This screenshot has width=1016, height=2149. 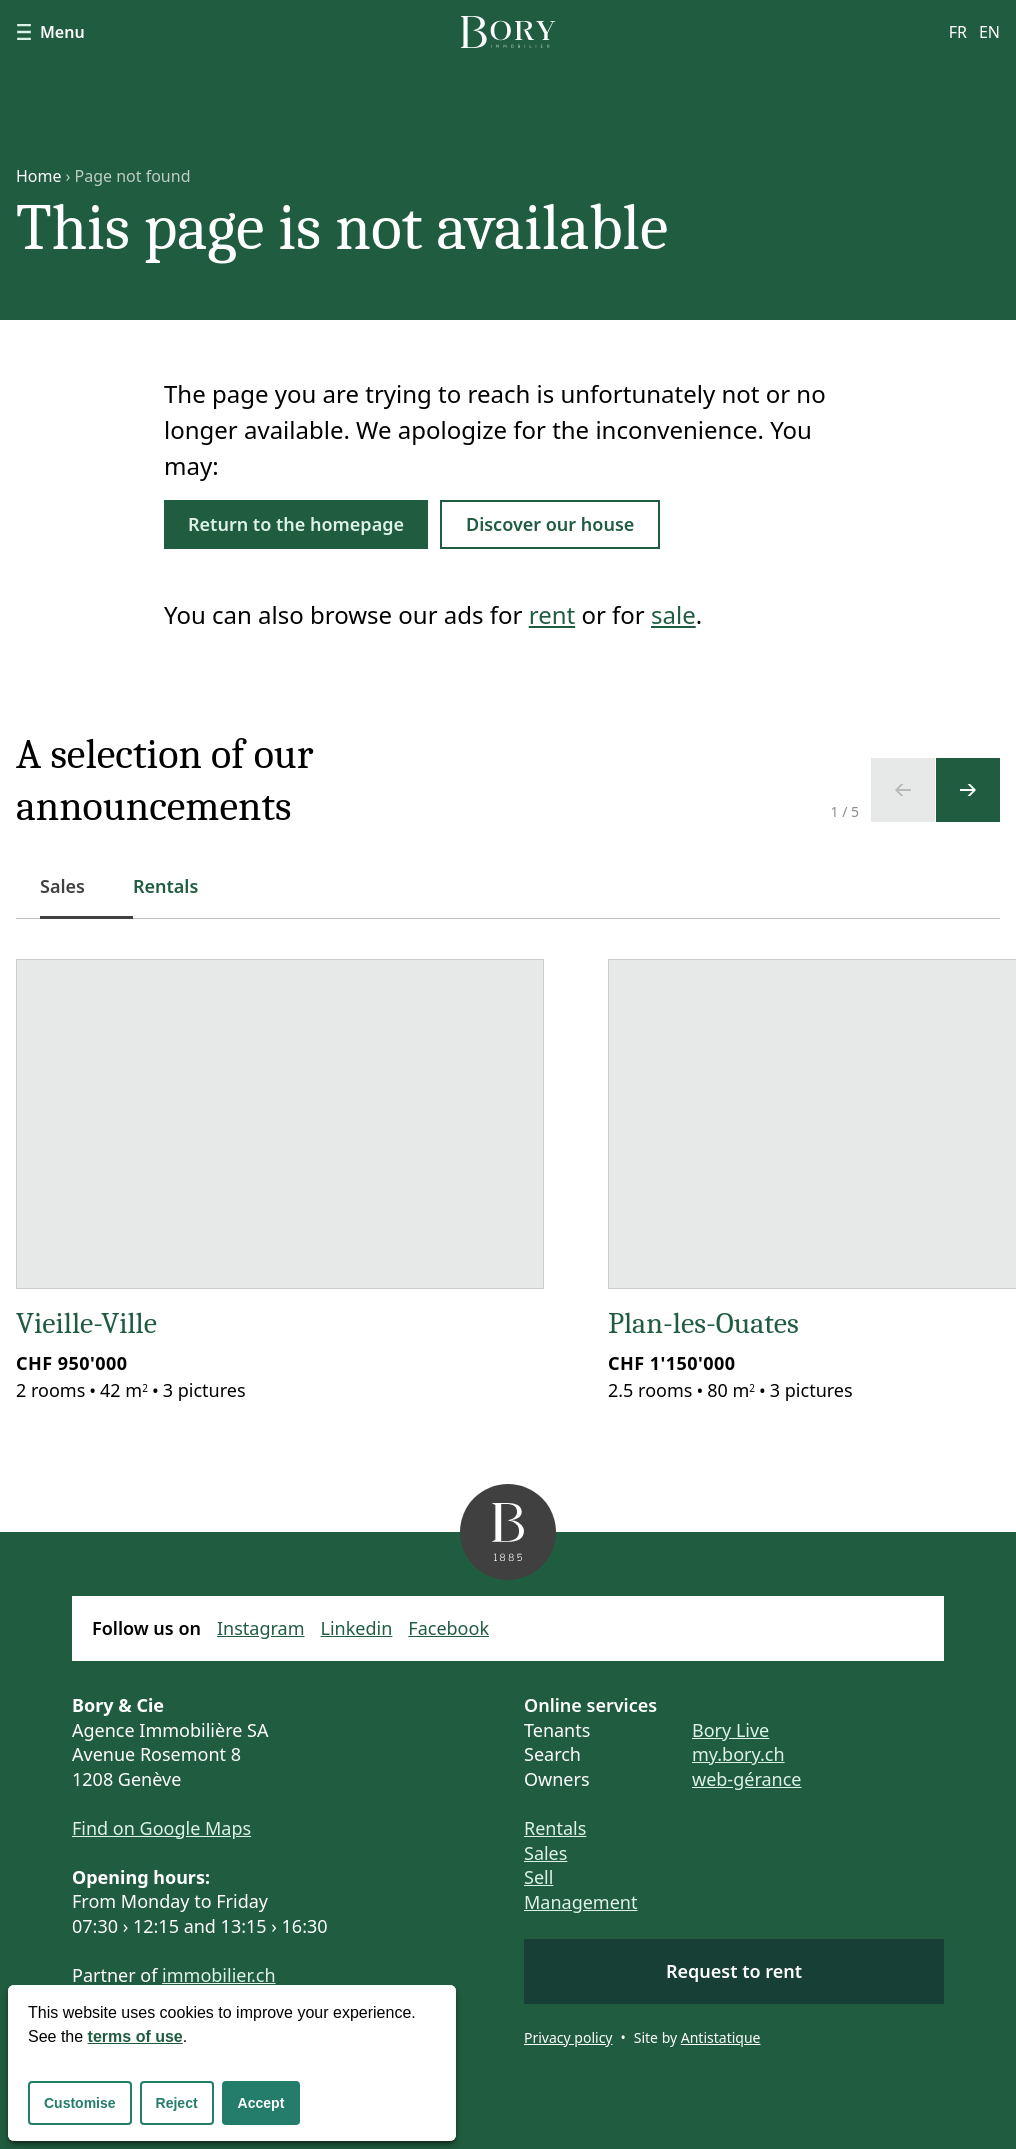 I want to click on Bory Live, so click(x=730, y=1730).